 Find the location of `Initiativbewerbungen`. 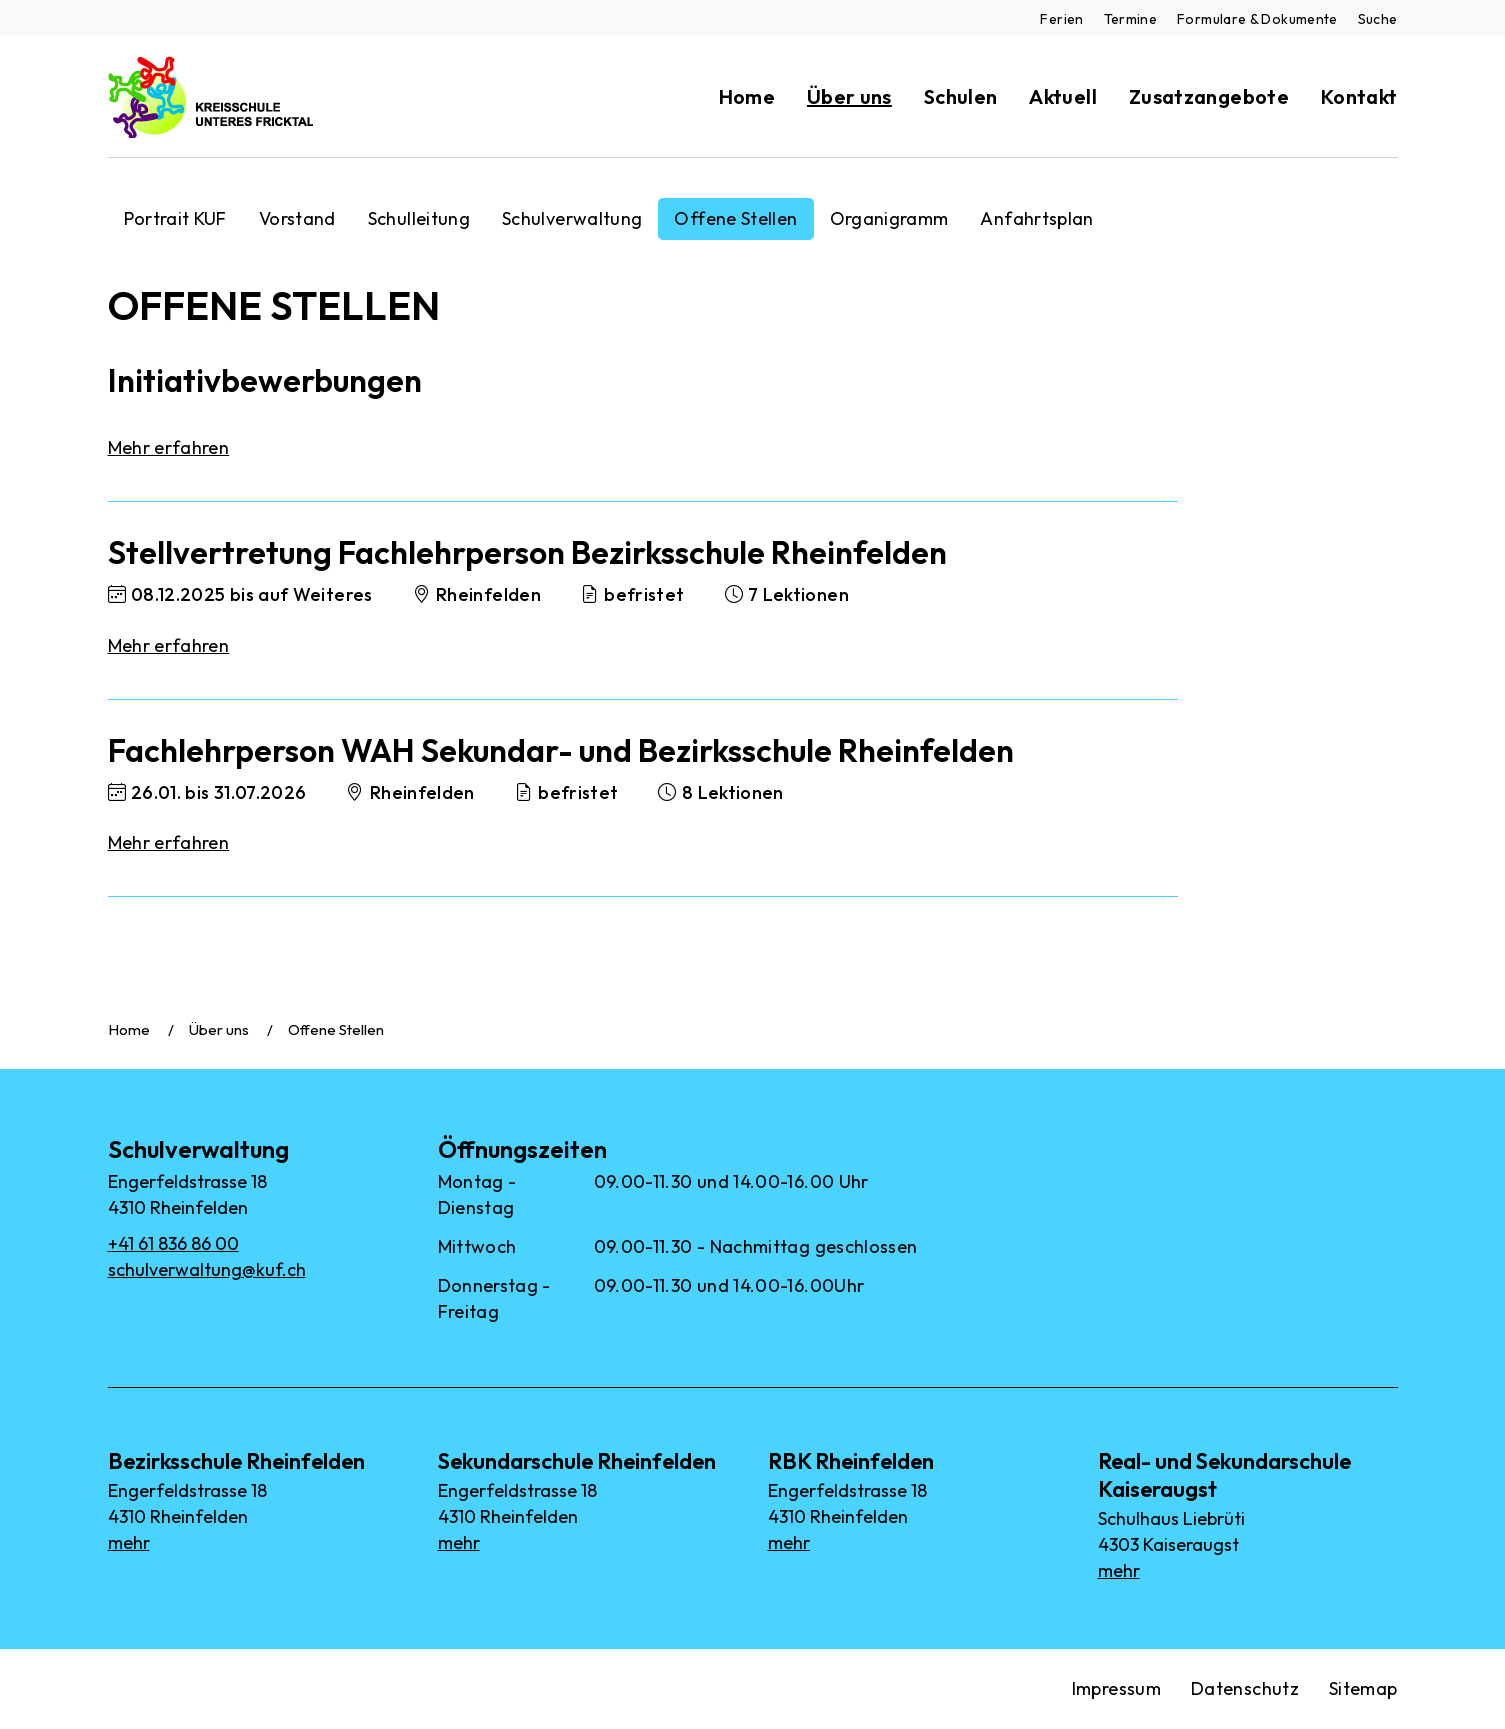

Initiativbewerbungen is located at coordinates (265, 380).